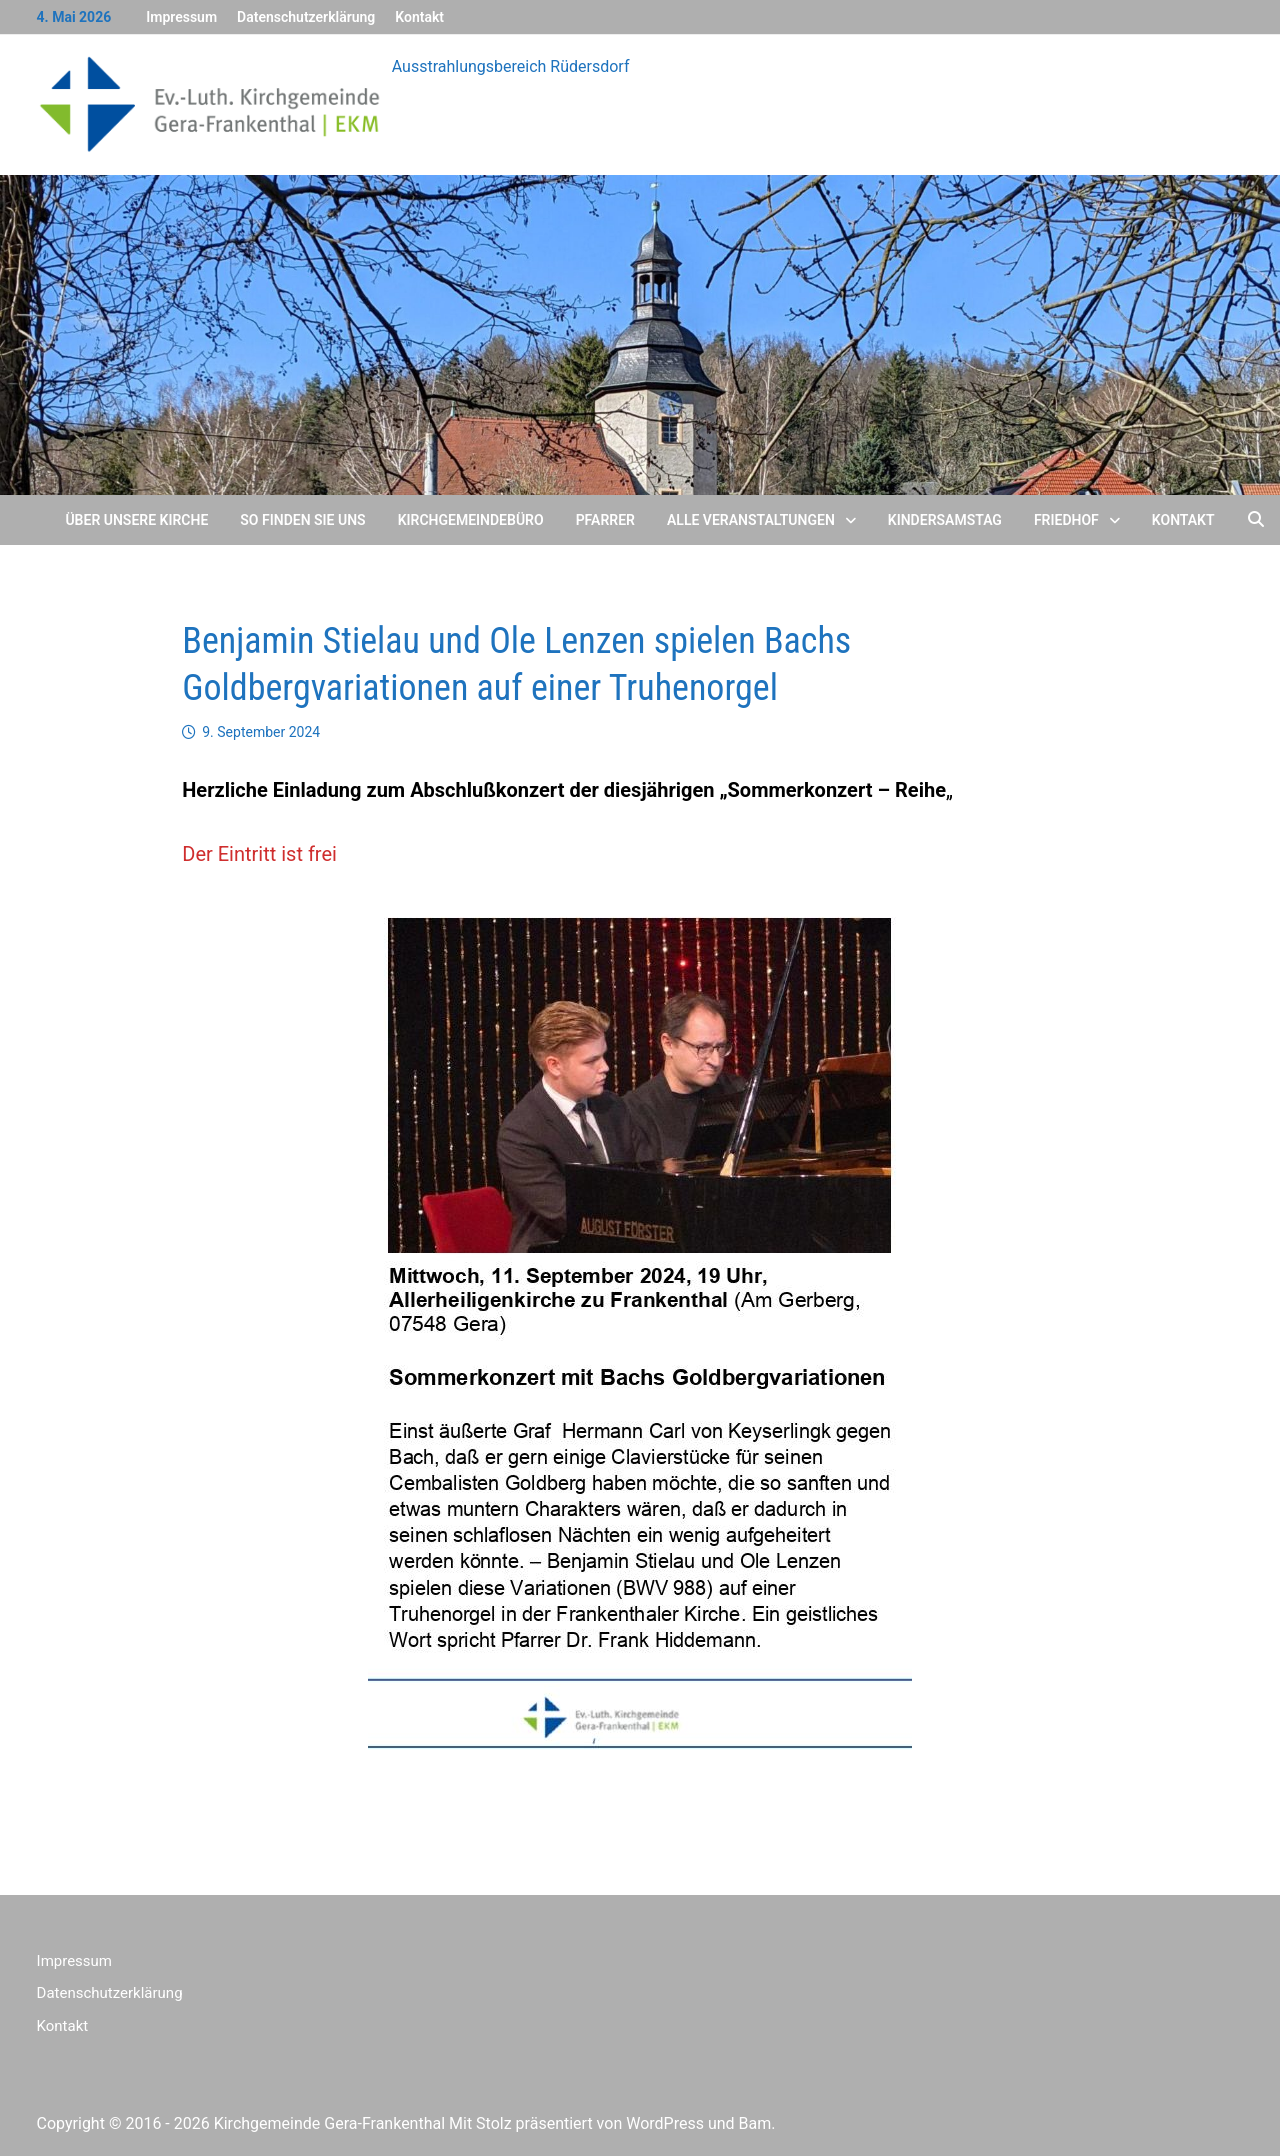  What do you see at coordinates (471, 520) in the screenshot?
I see `Kirchgemeindebüro` at bounding box center [471, 520].